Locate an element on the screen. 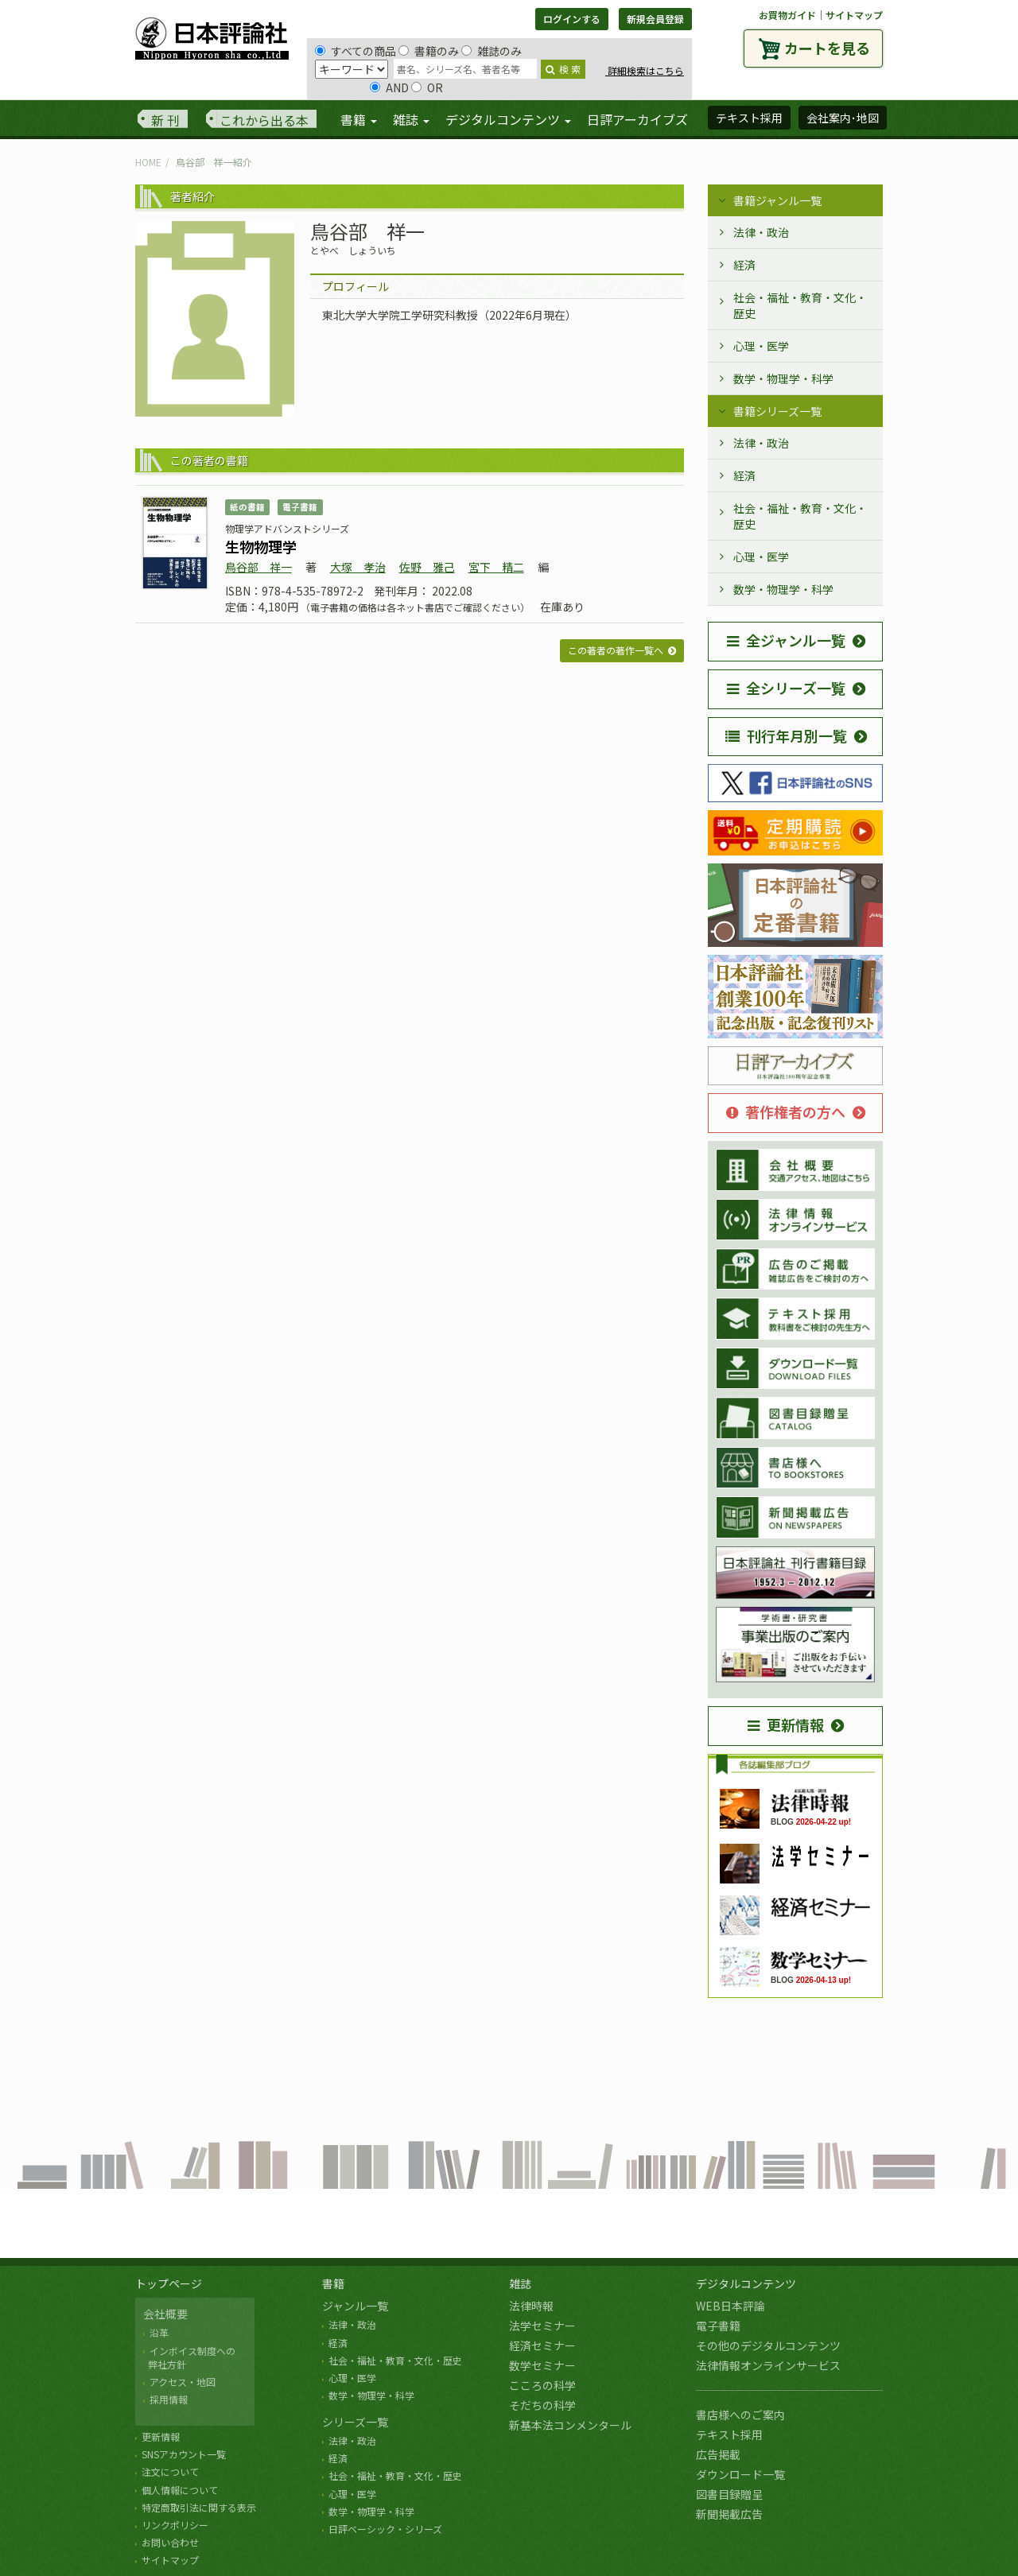  新聞掲載広告 is located at coordinates (729, 2514).